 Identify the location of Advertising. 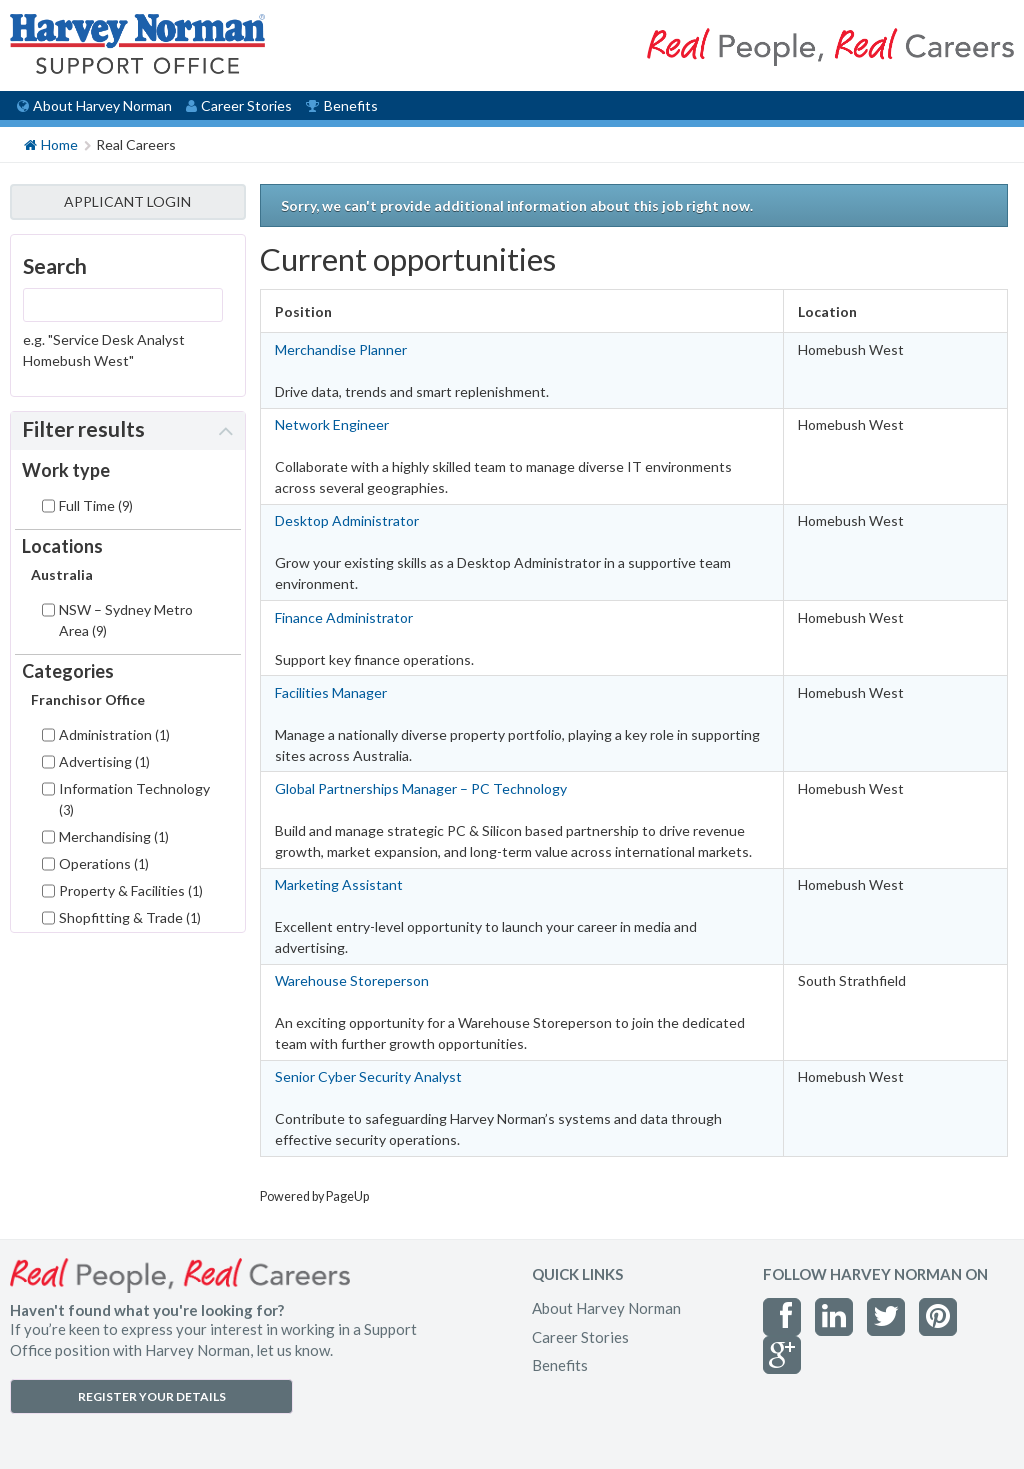
(104, 761).